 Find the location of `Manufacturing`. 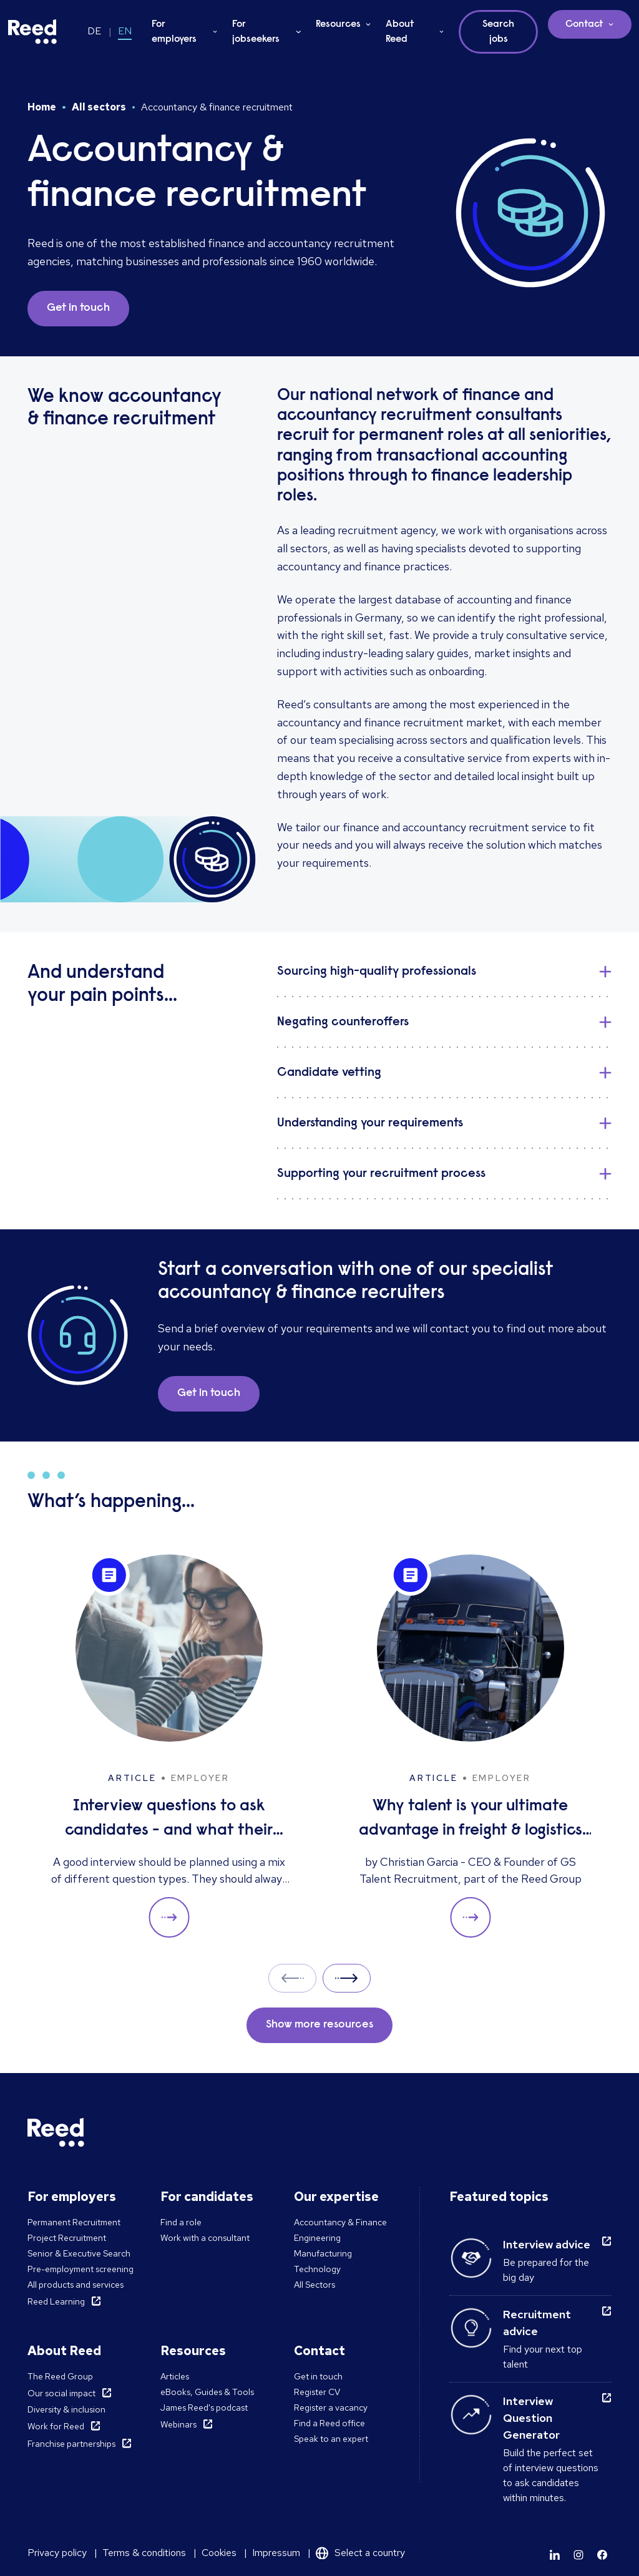

Manufacturing is located at coordinates (323, 2253).